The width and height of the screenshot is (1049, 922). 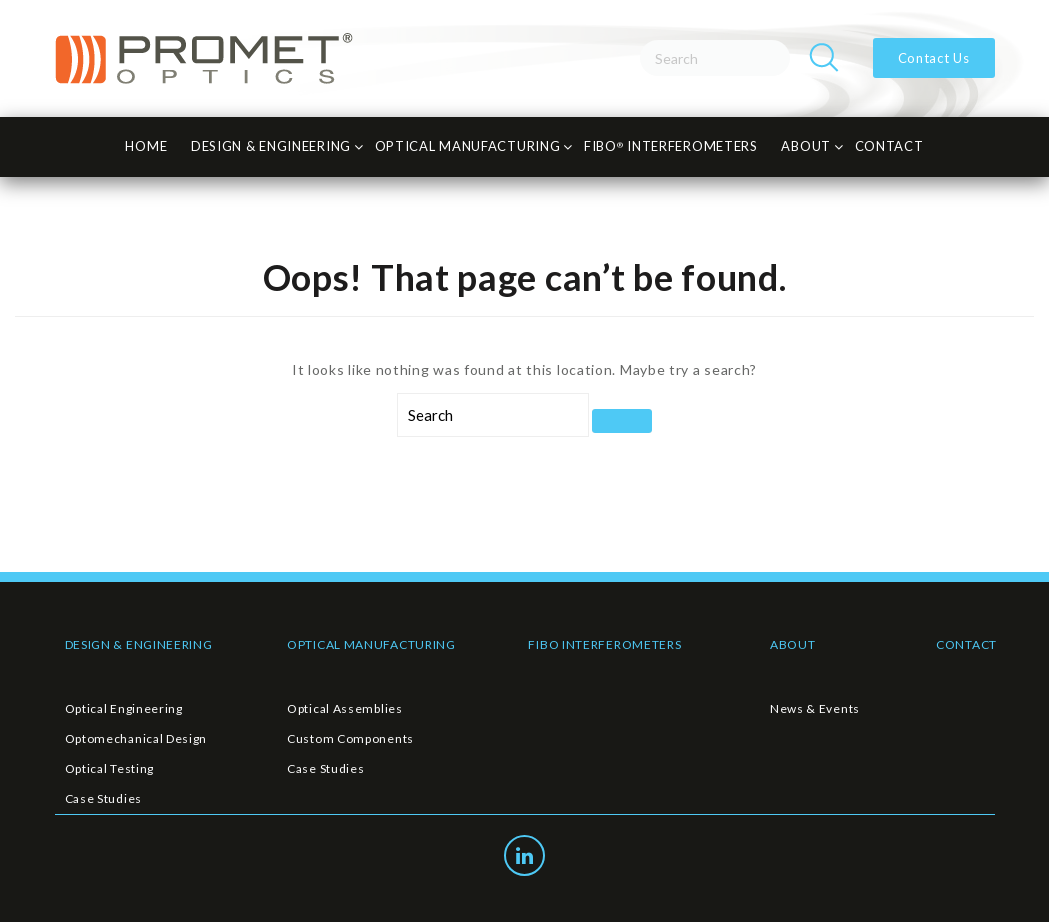 What do you see at coordinates (136, 738) in the screenshot?
I see `Optomechanical Design` at bounding box center [136, 738].